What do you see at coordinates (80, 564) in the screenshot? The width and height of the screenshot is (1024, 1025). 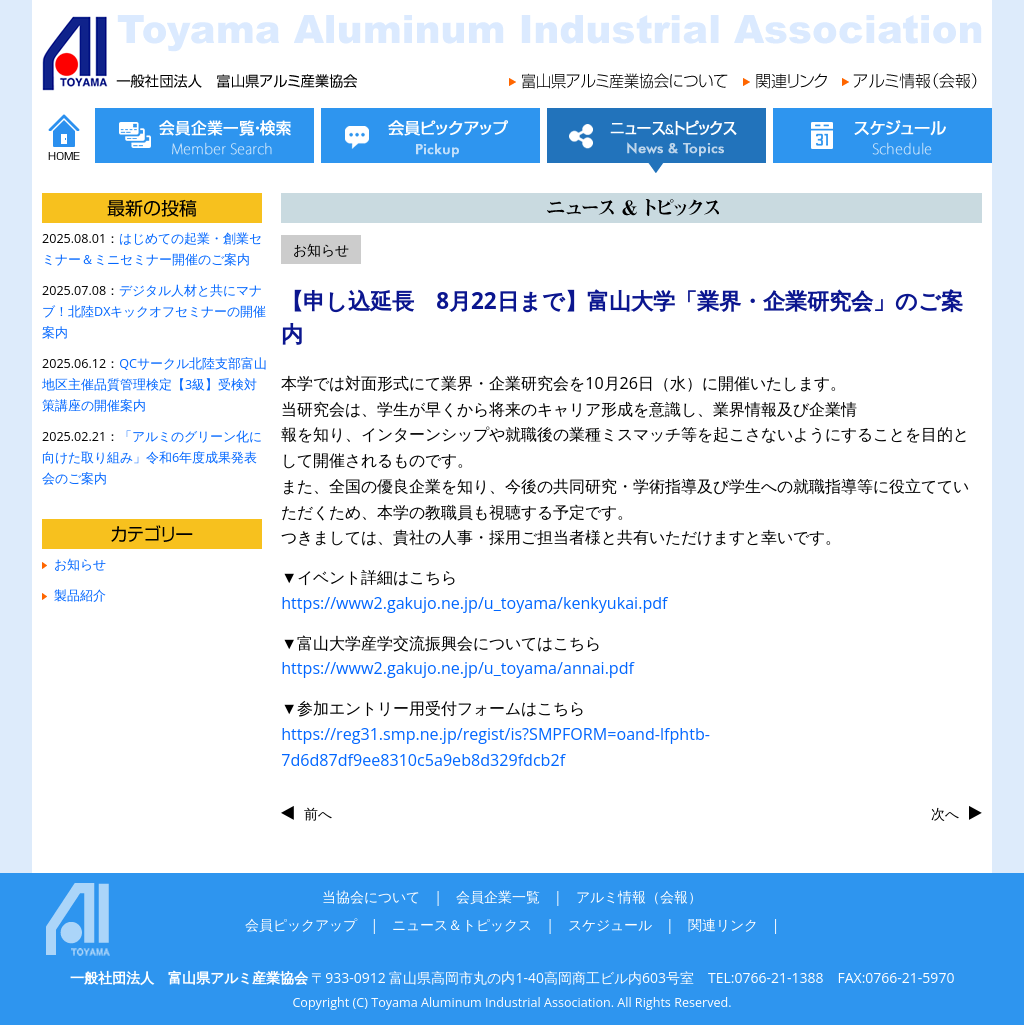 I see `お知らせ` at bounding box center [80, 564].